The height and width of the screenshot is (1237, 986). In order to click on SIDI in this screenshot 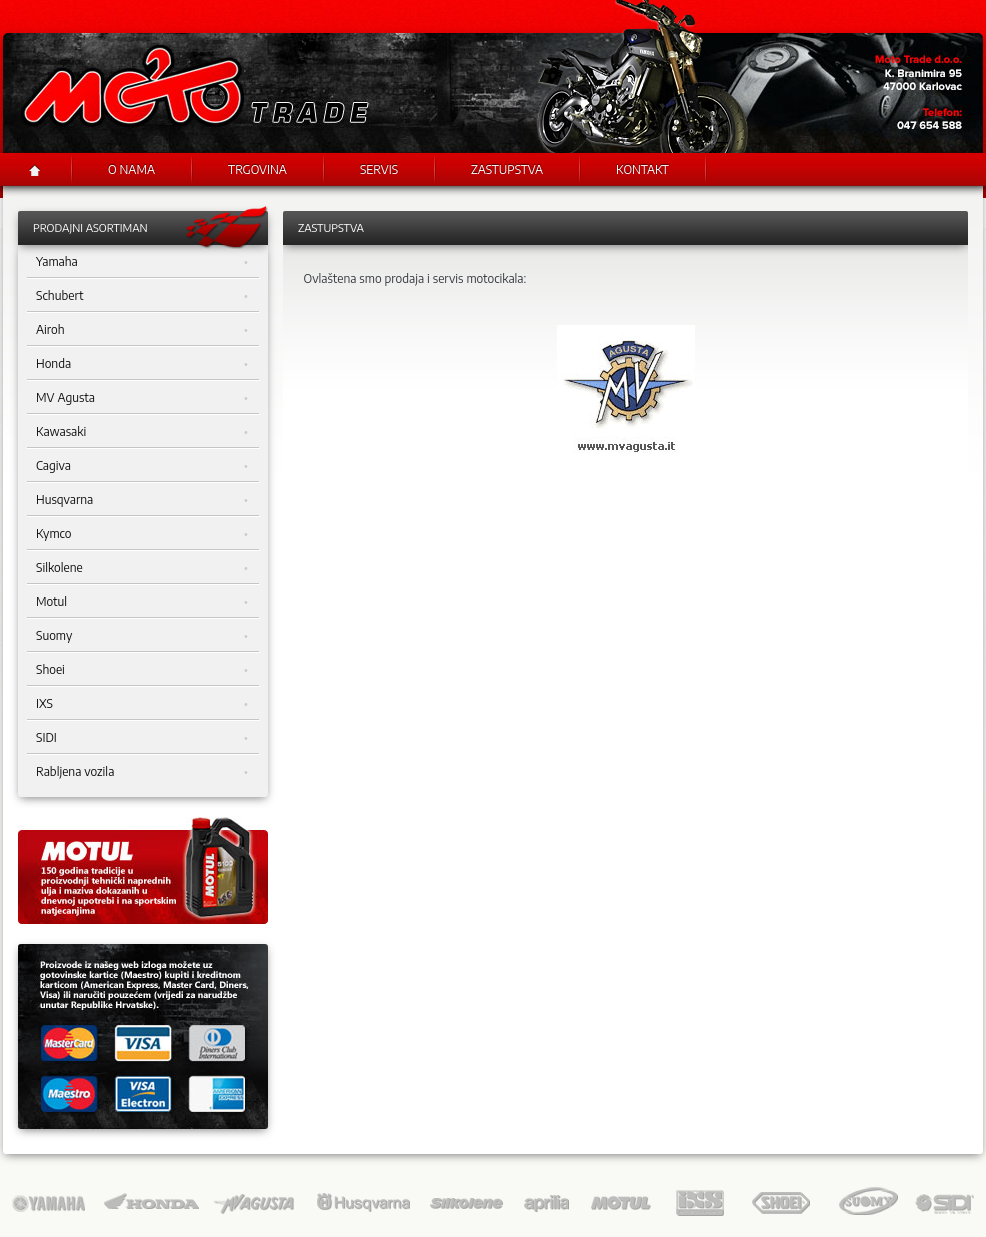, I will do `click(142, 738)`.